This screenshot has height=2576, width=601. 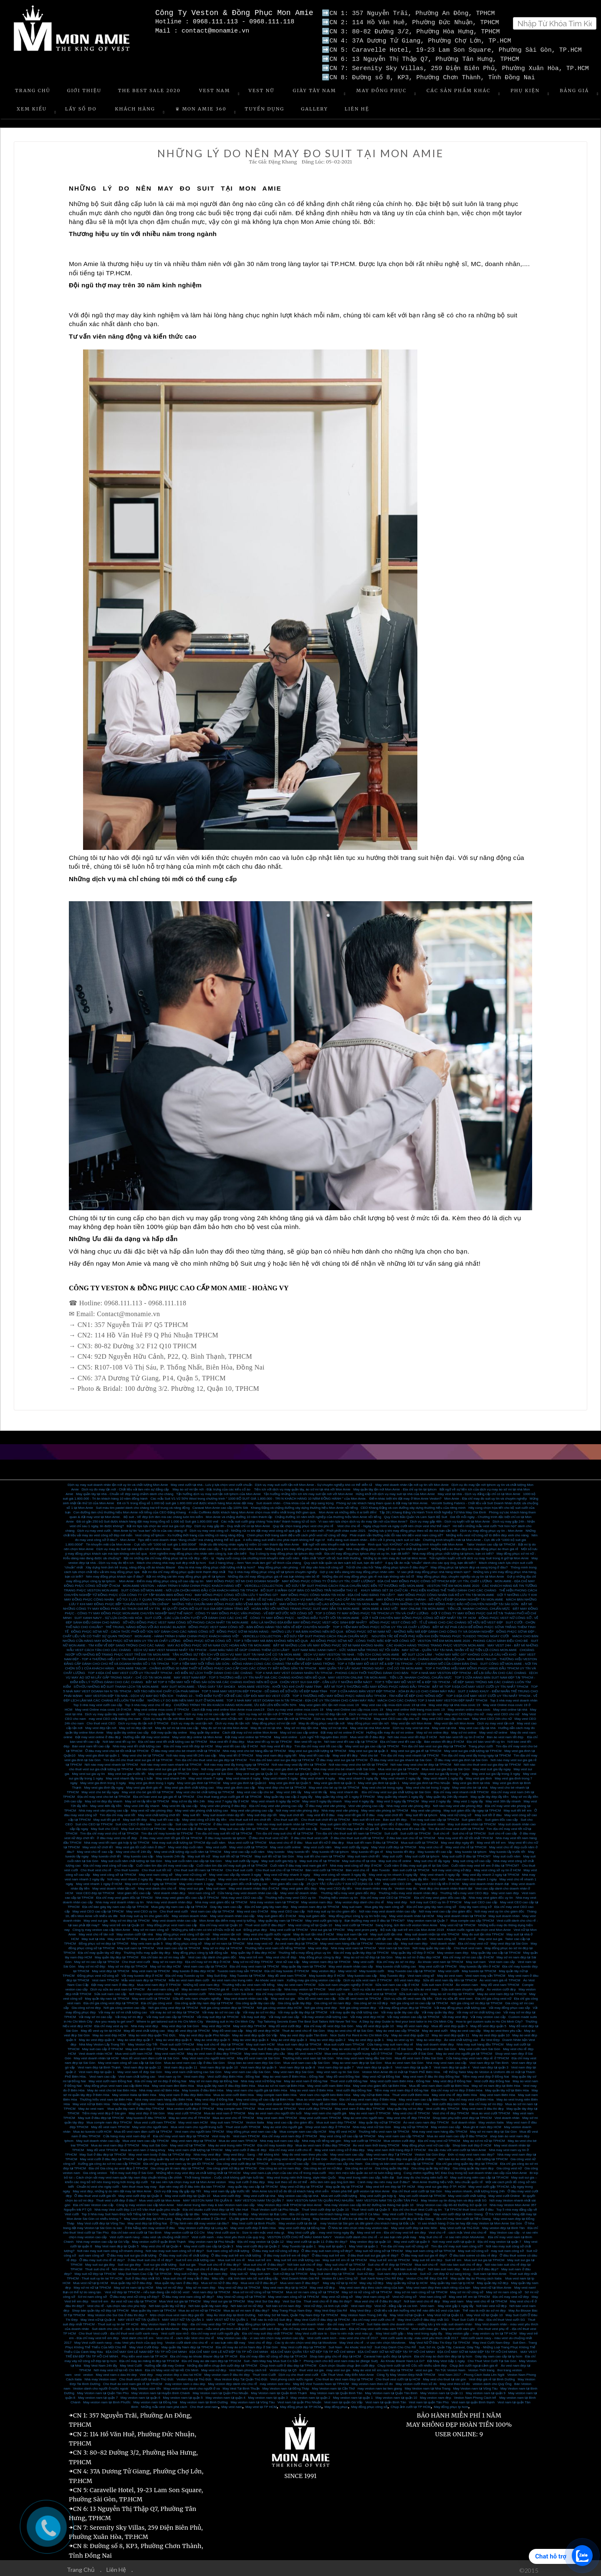 What do you see at coordinates (142, 2041) in the screenshot?
I see `May Veston Dịp Tết` at bounding box center [142, 2041].